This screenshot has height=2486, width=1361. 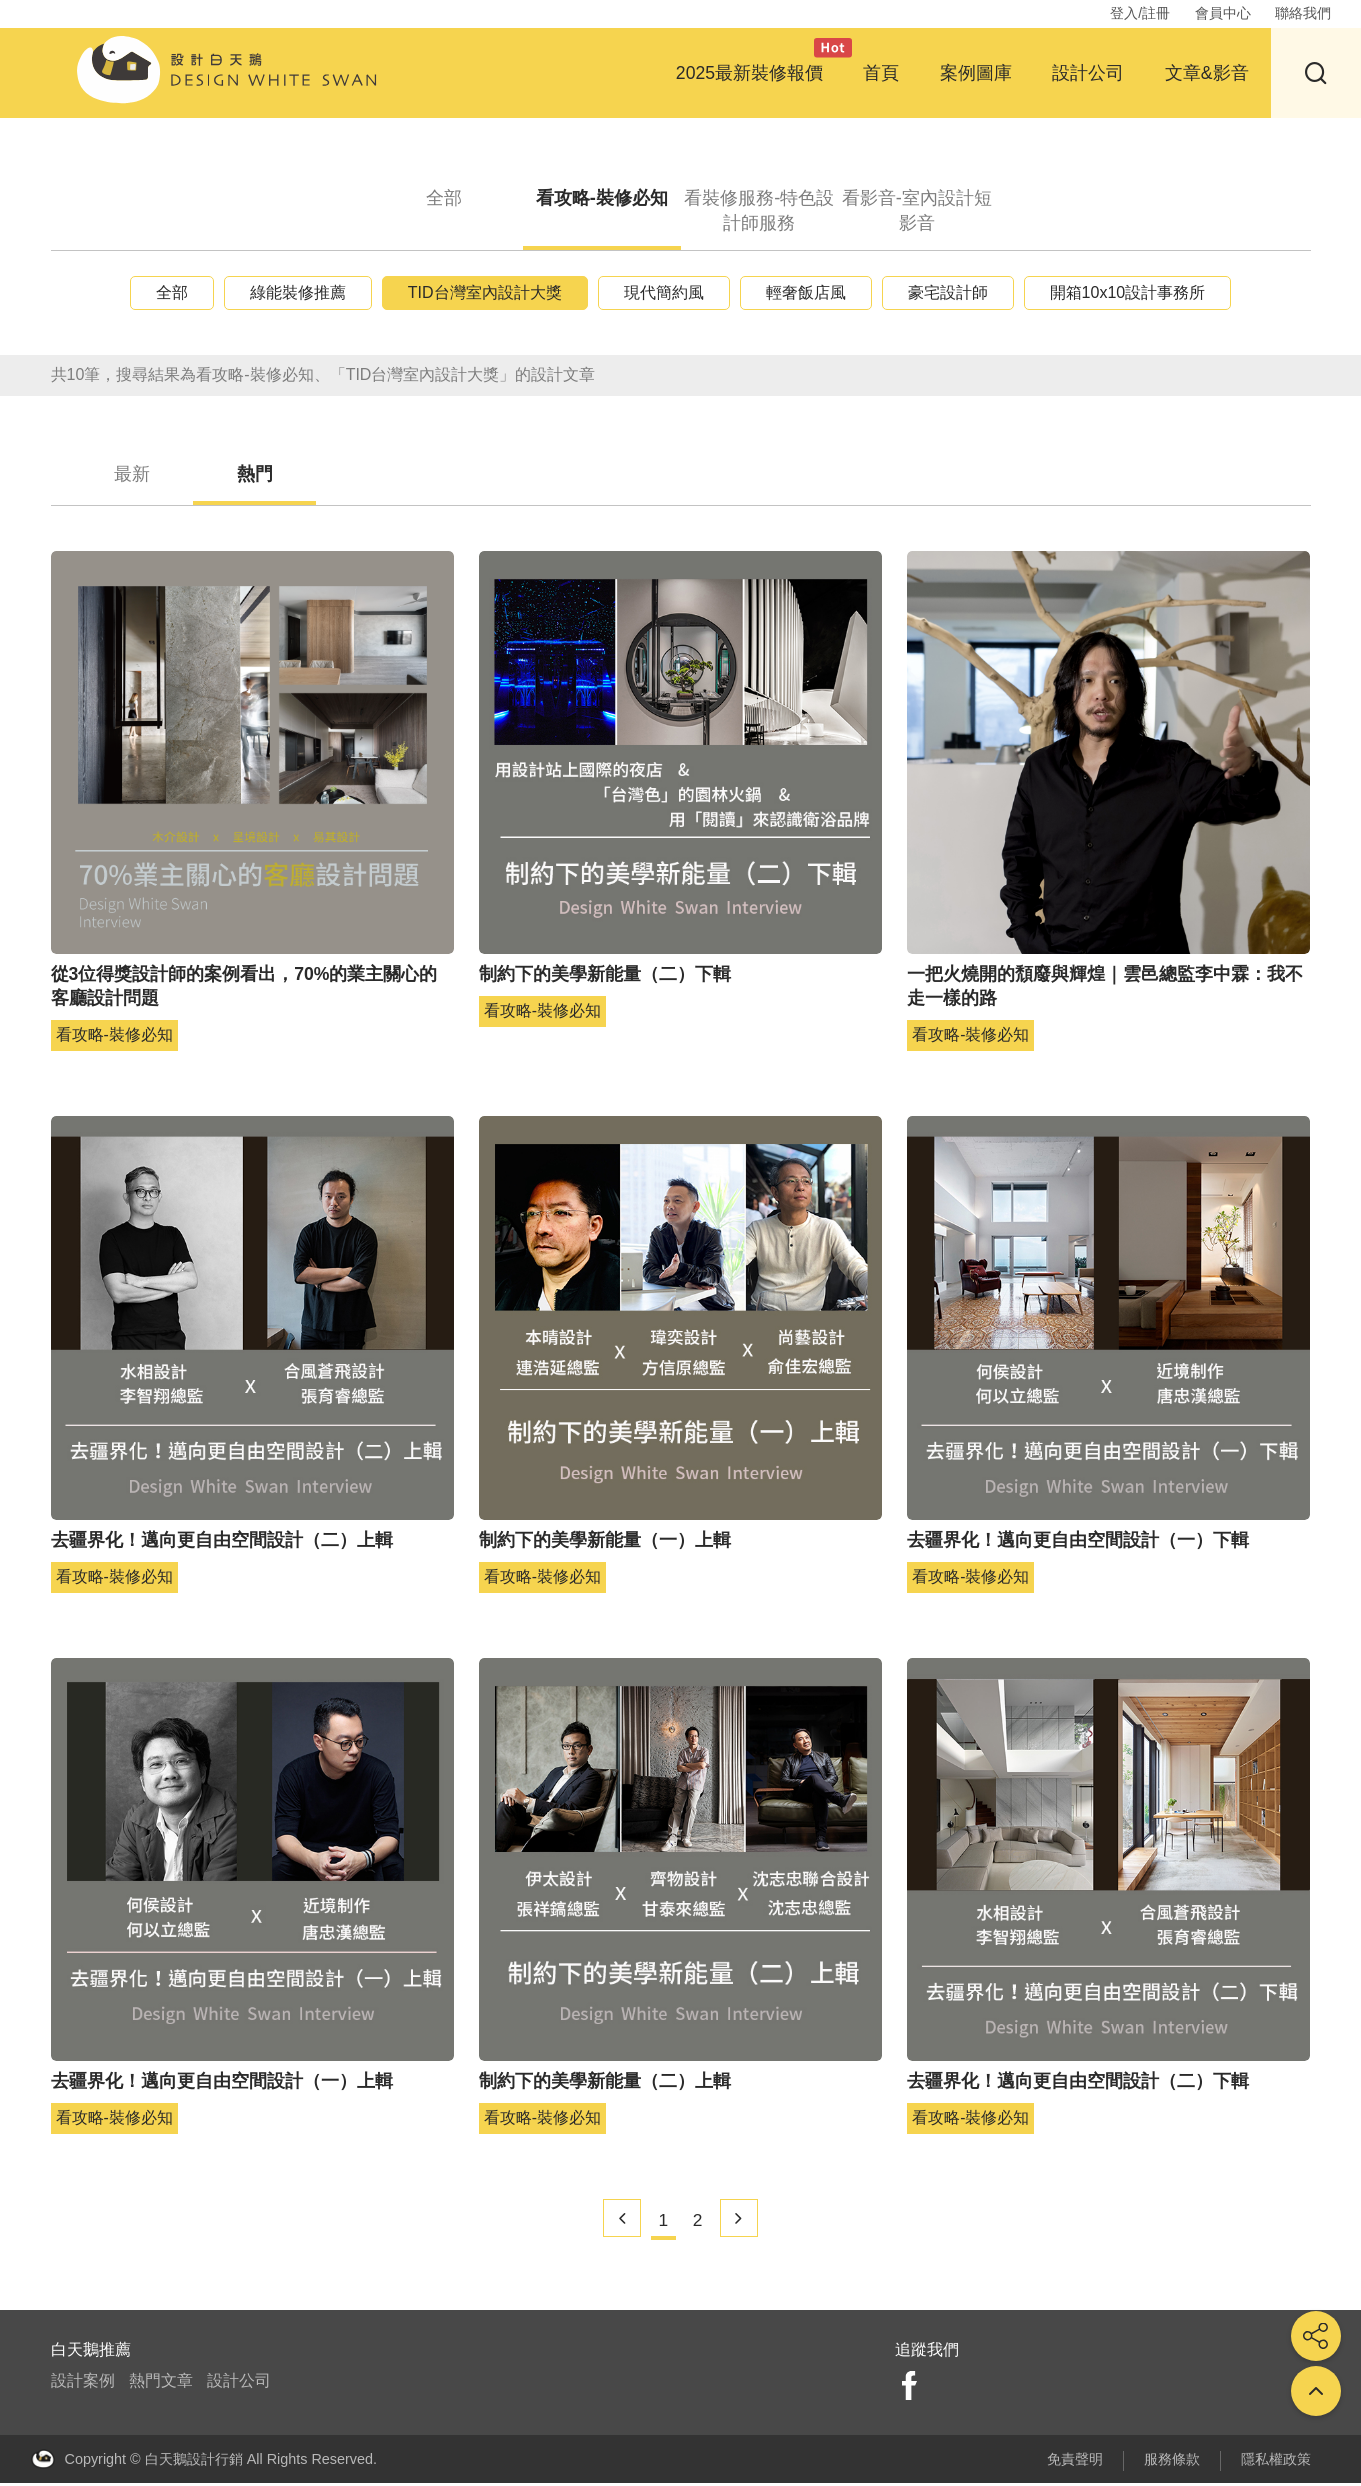 I want to click on 聯絡我們, so click(x=1303, y=13).